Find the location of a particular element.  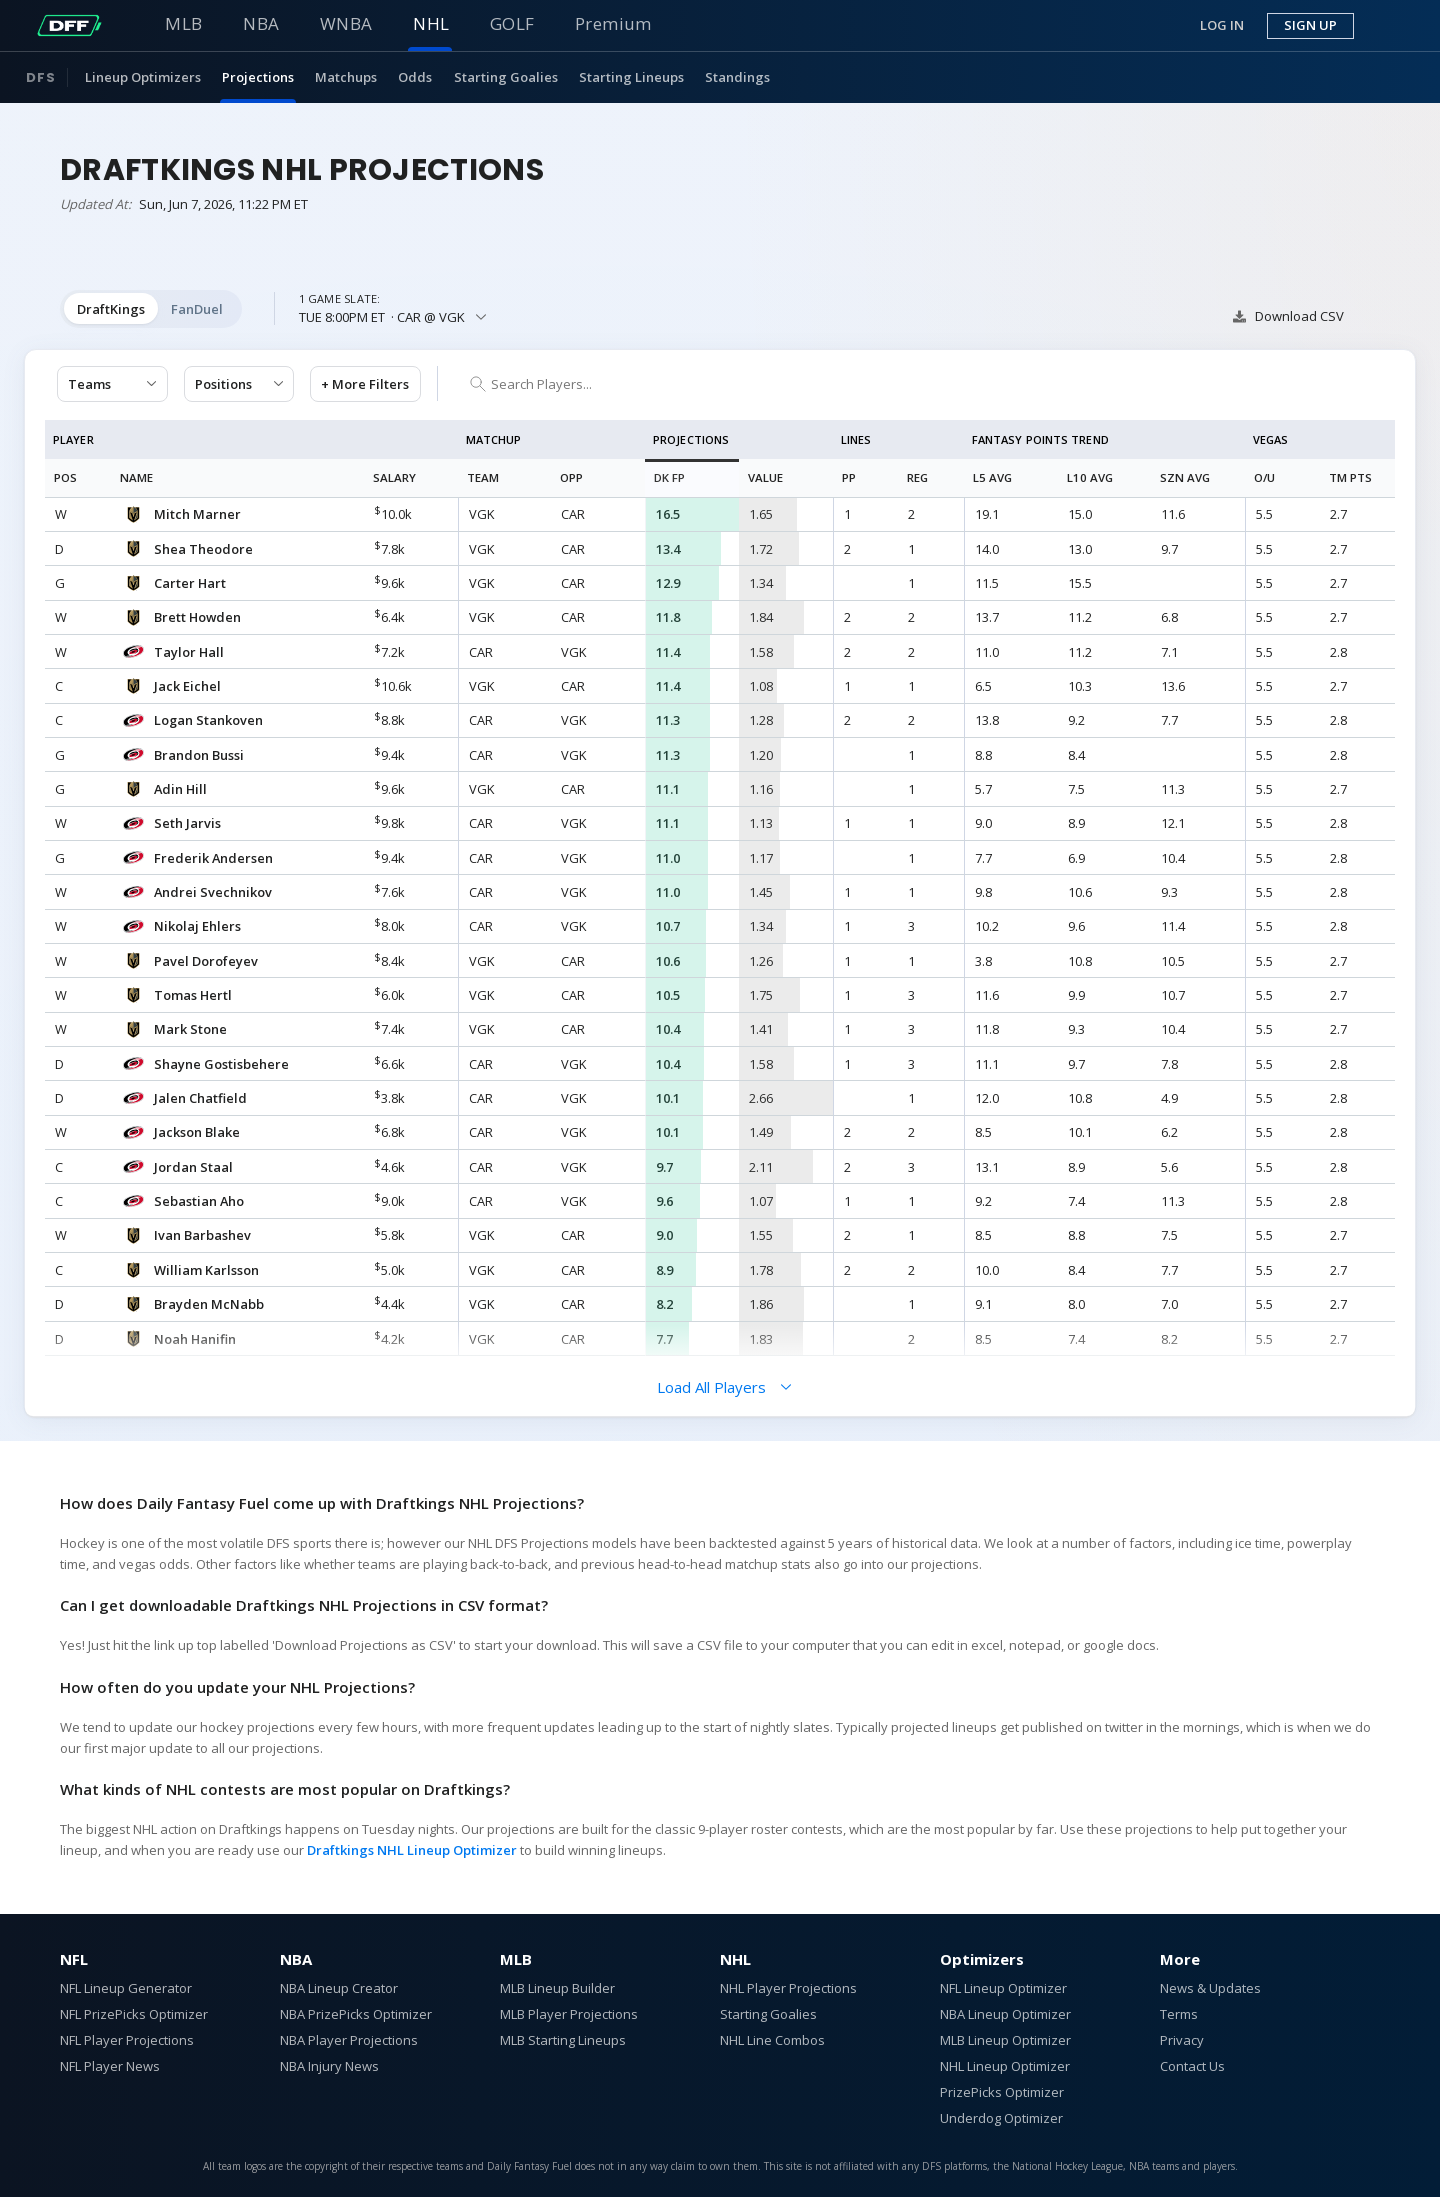

Starting Goalies is located at coordinates (506, 77).